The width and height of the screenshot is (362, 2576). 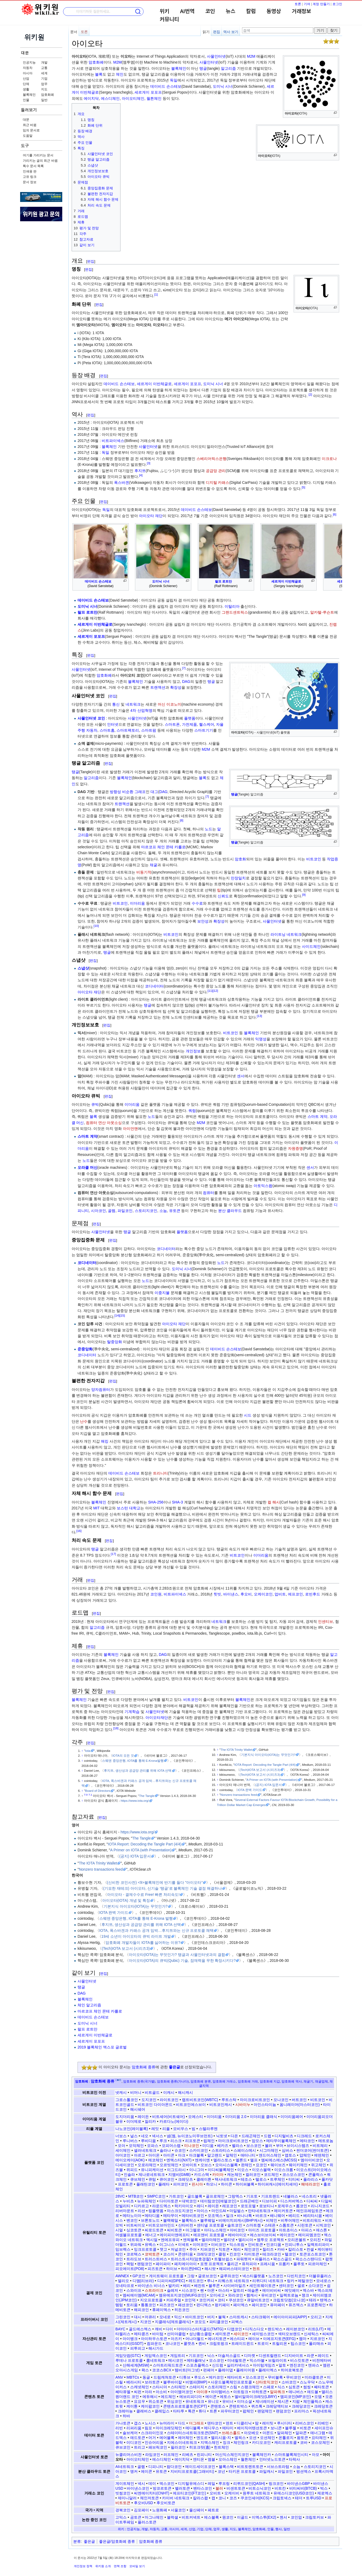 I want to click on 페치에이아이, so click(x=185, y=2264).